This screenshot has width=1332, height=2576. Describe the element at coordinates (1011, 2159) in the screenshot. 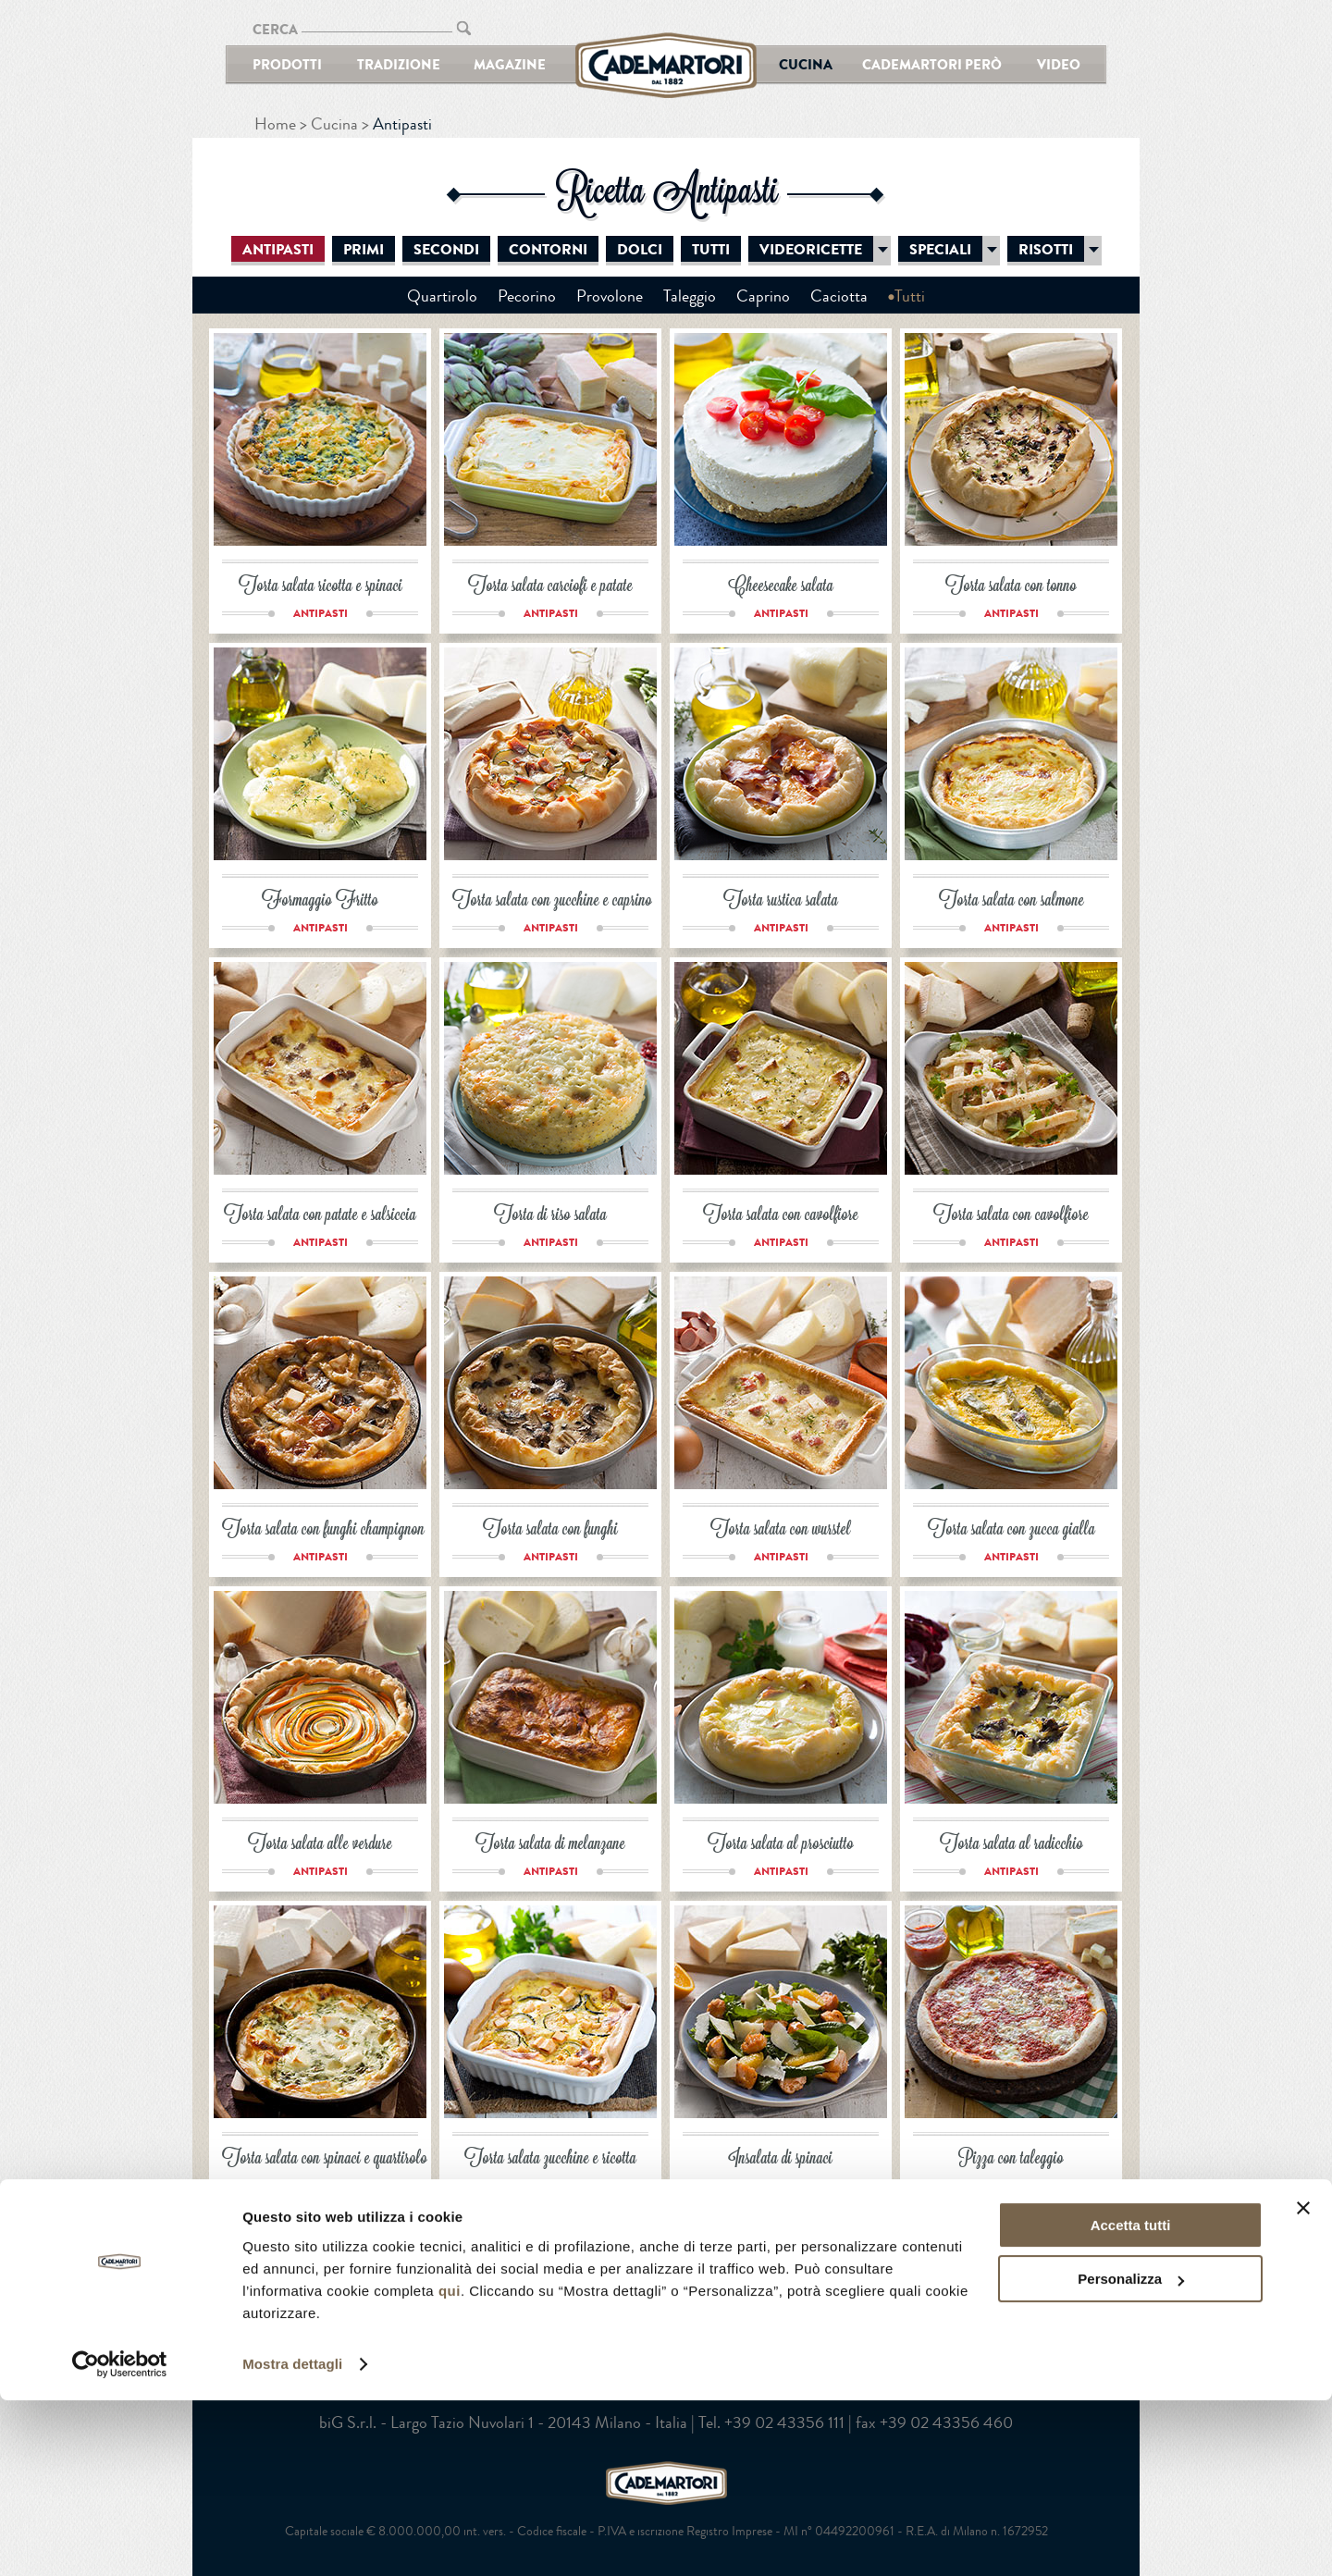

I see `Pizza con taleggio` at that location.